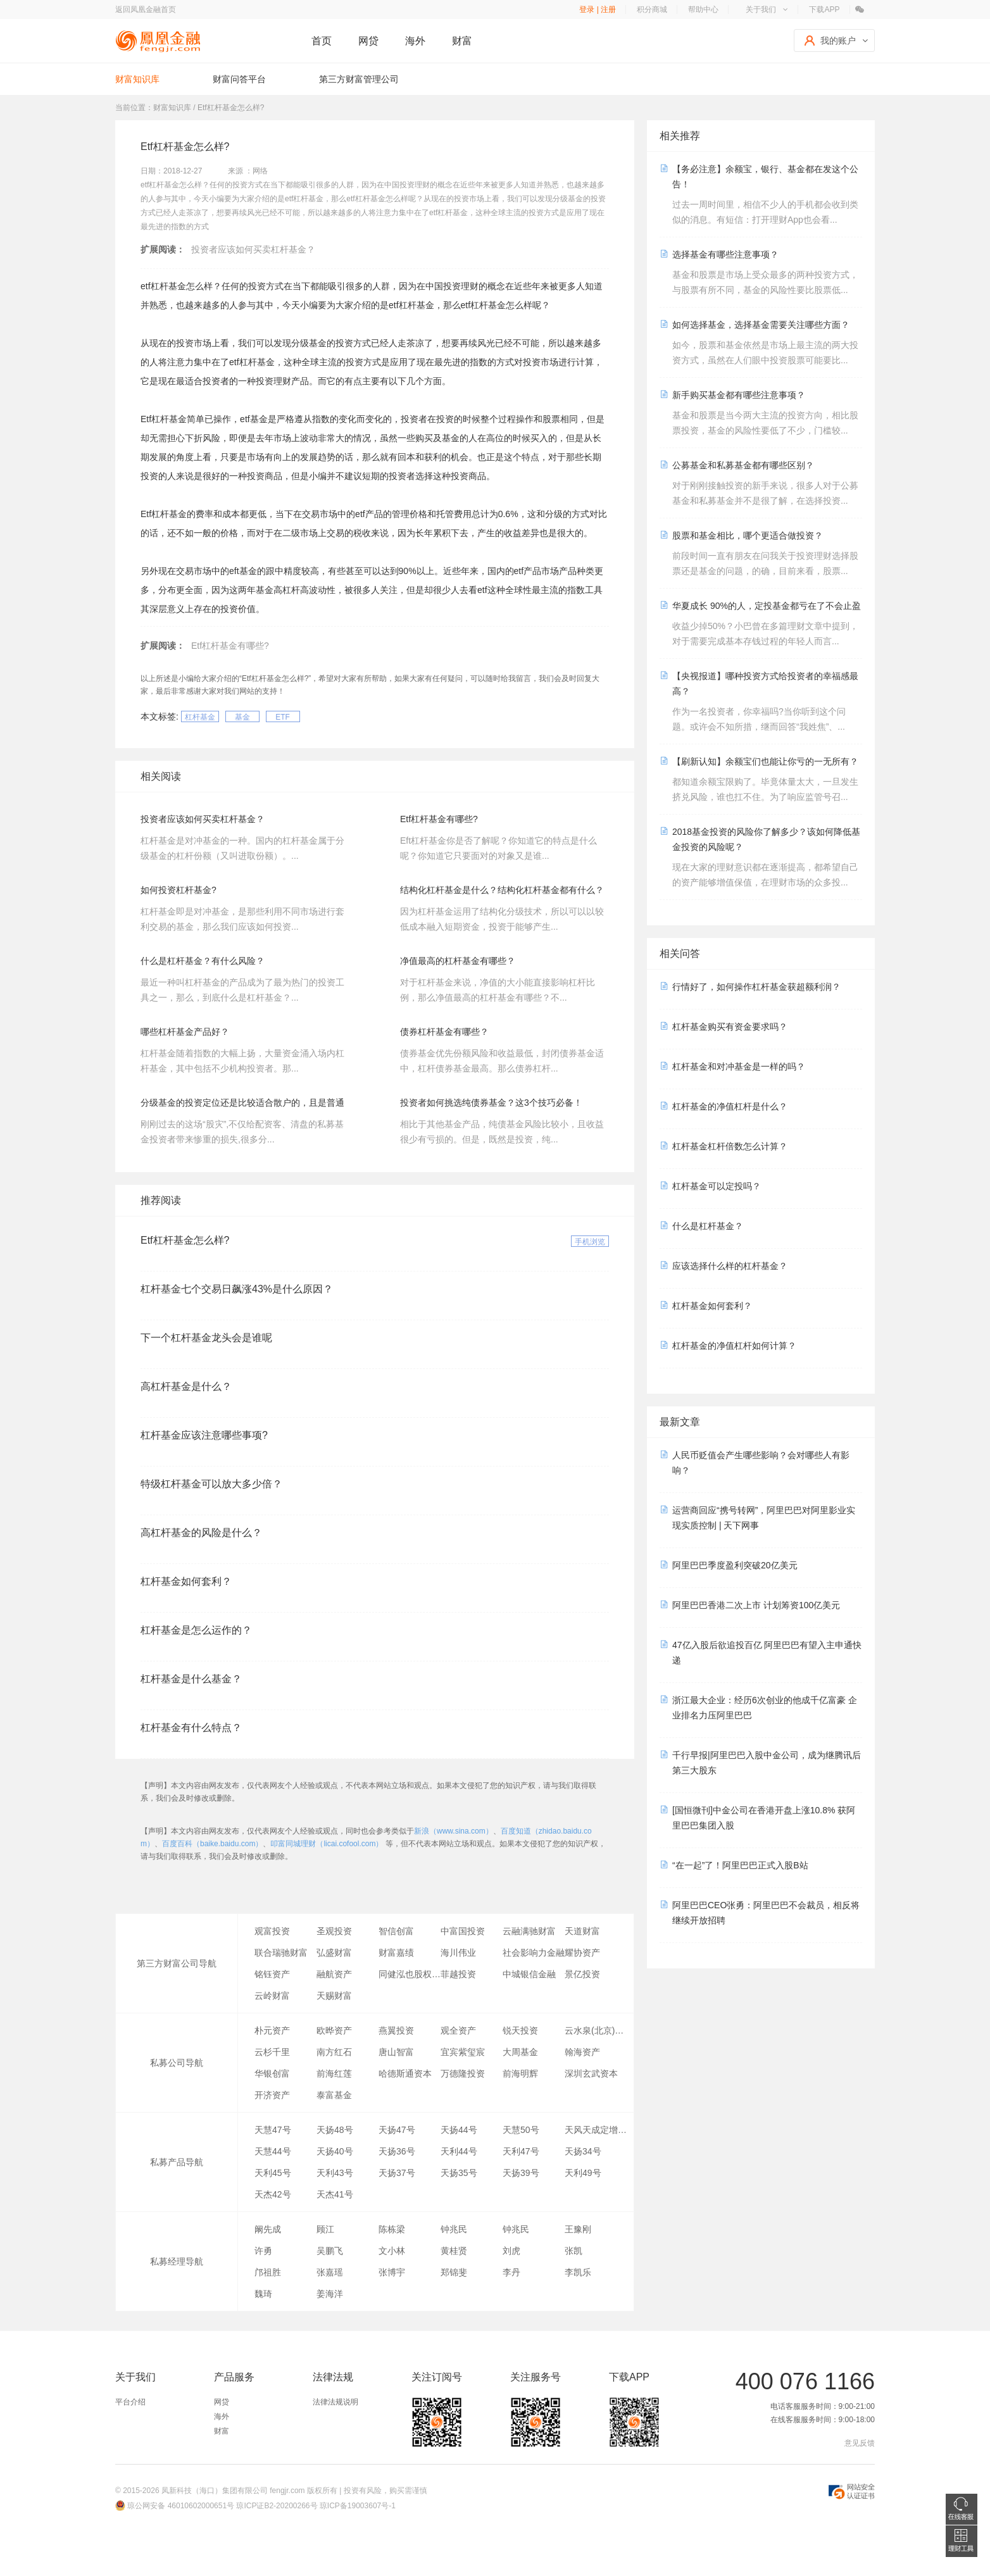  Describe the element at coordinates (511, 2272) in the screenshot. I see `李丹` at that location.